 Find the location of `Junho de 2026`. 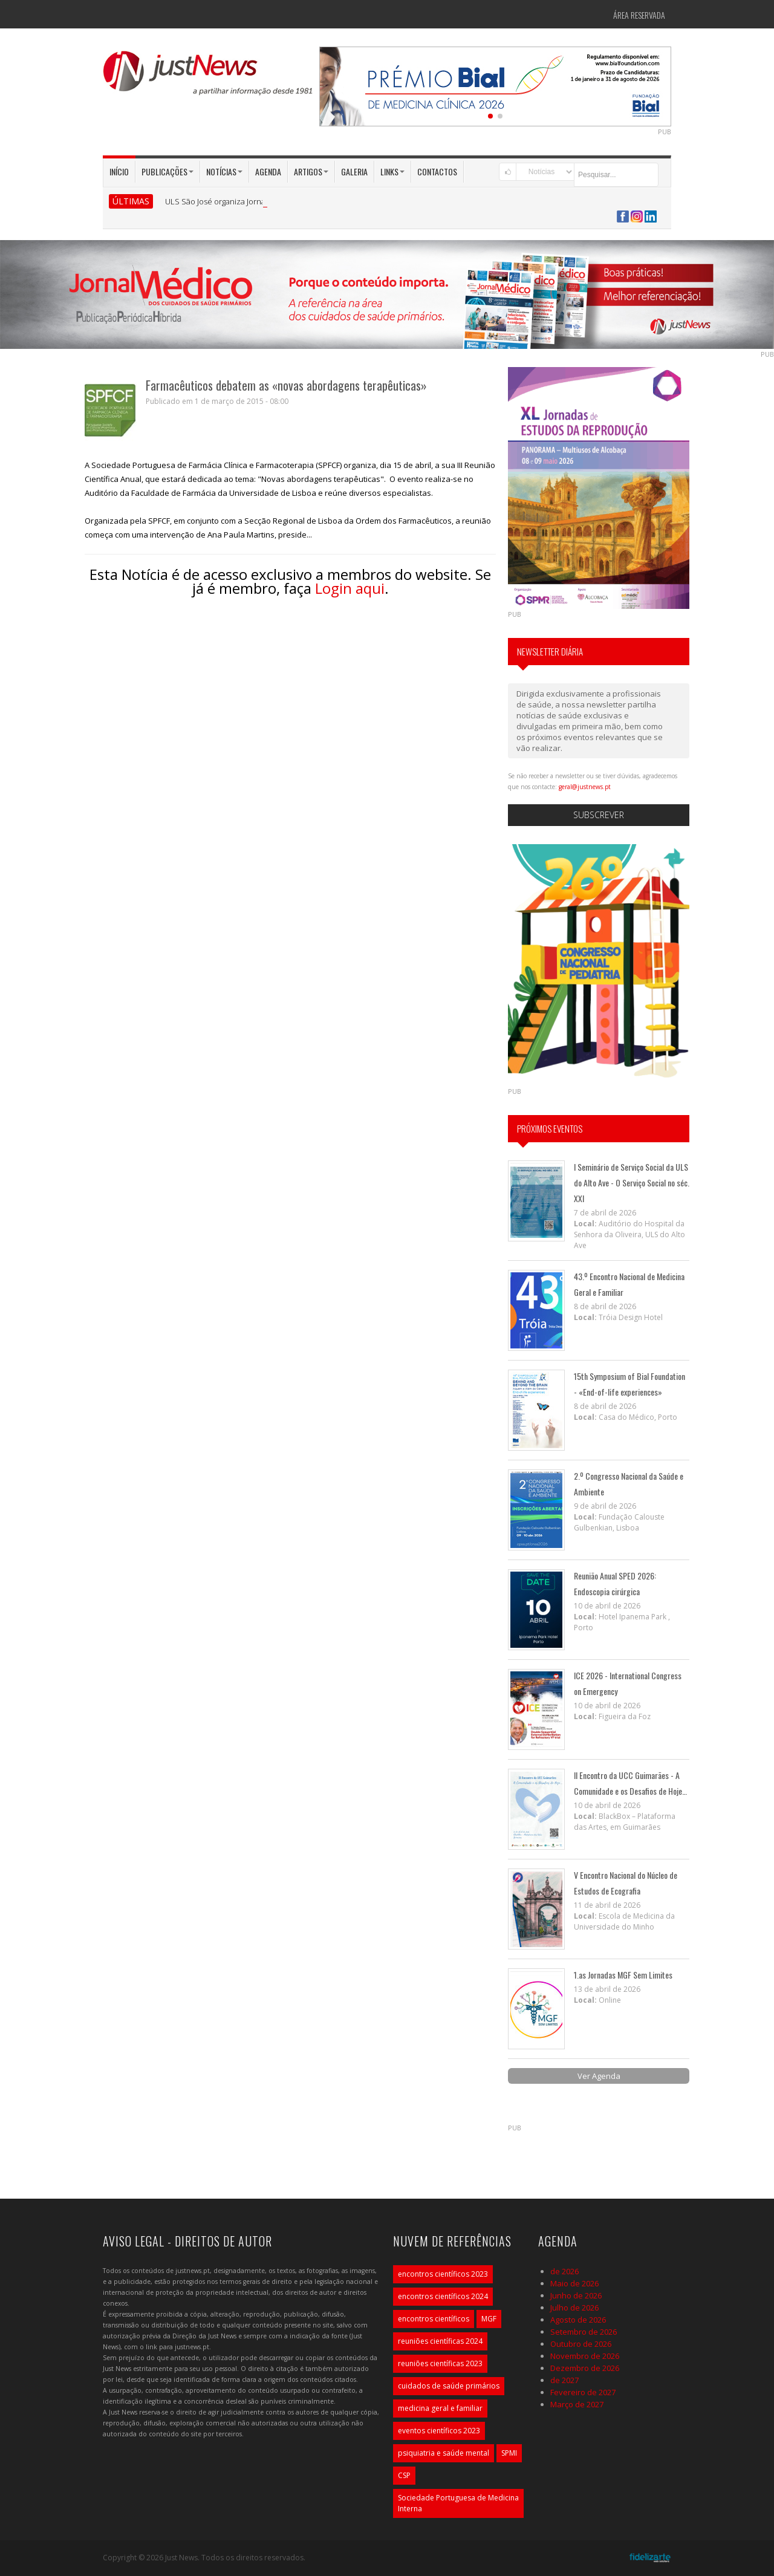

Junho de 2026 is located at coordinates (576, 2295).